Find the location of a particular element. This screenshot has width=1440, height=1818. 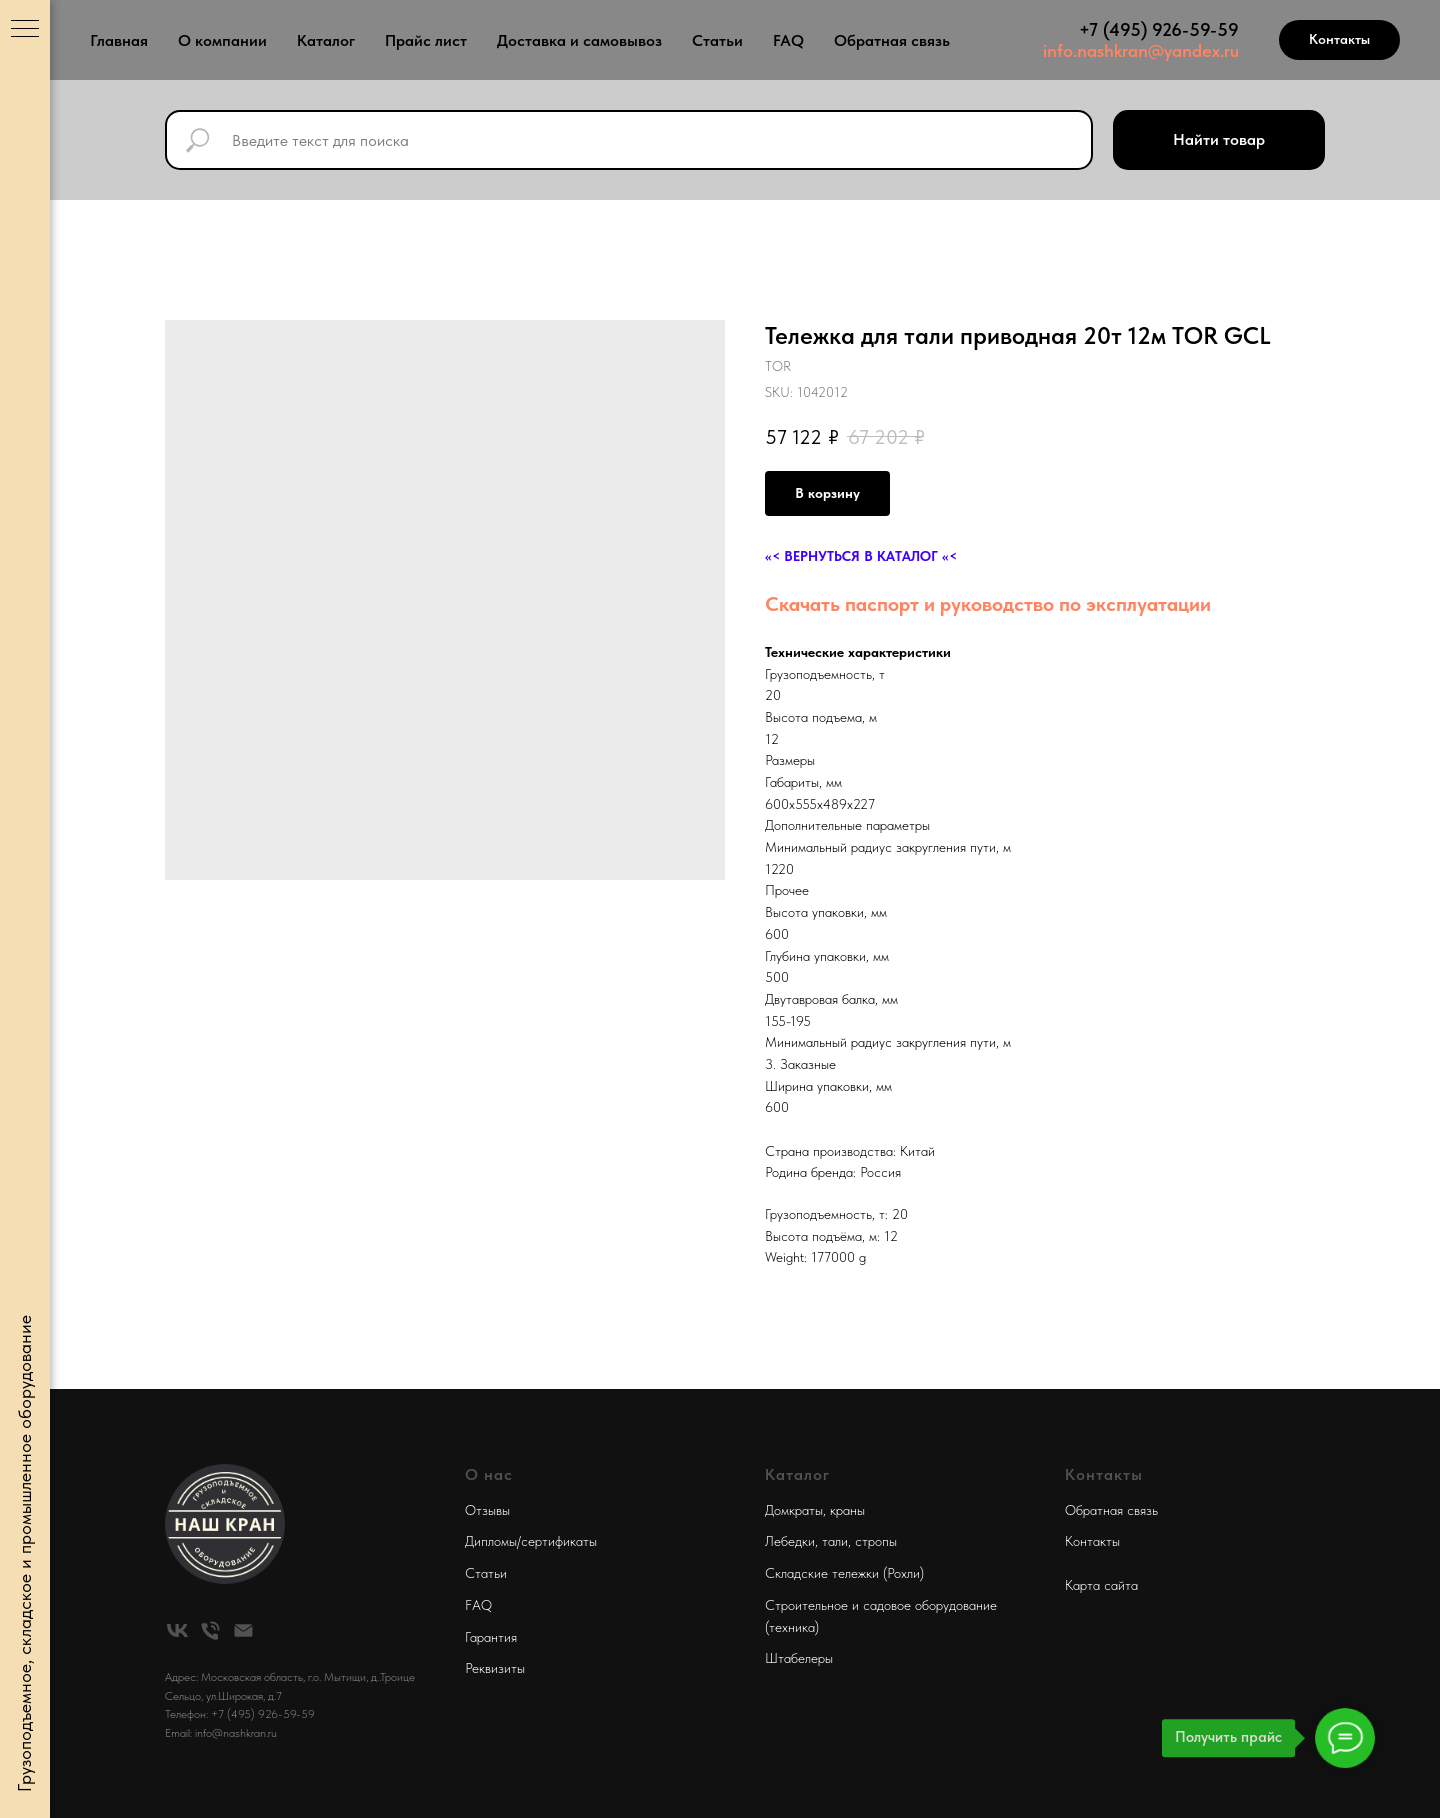

Штабелеры is located at coordinates (799, 1658).